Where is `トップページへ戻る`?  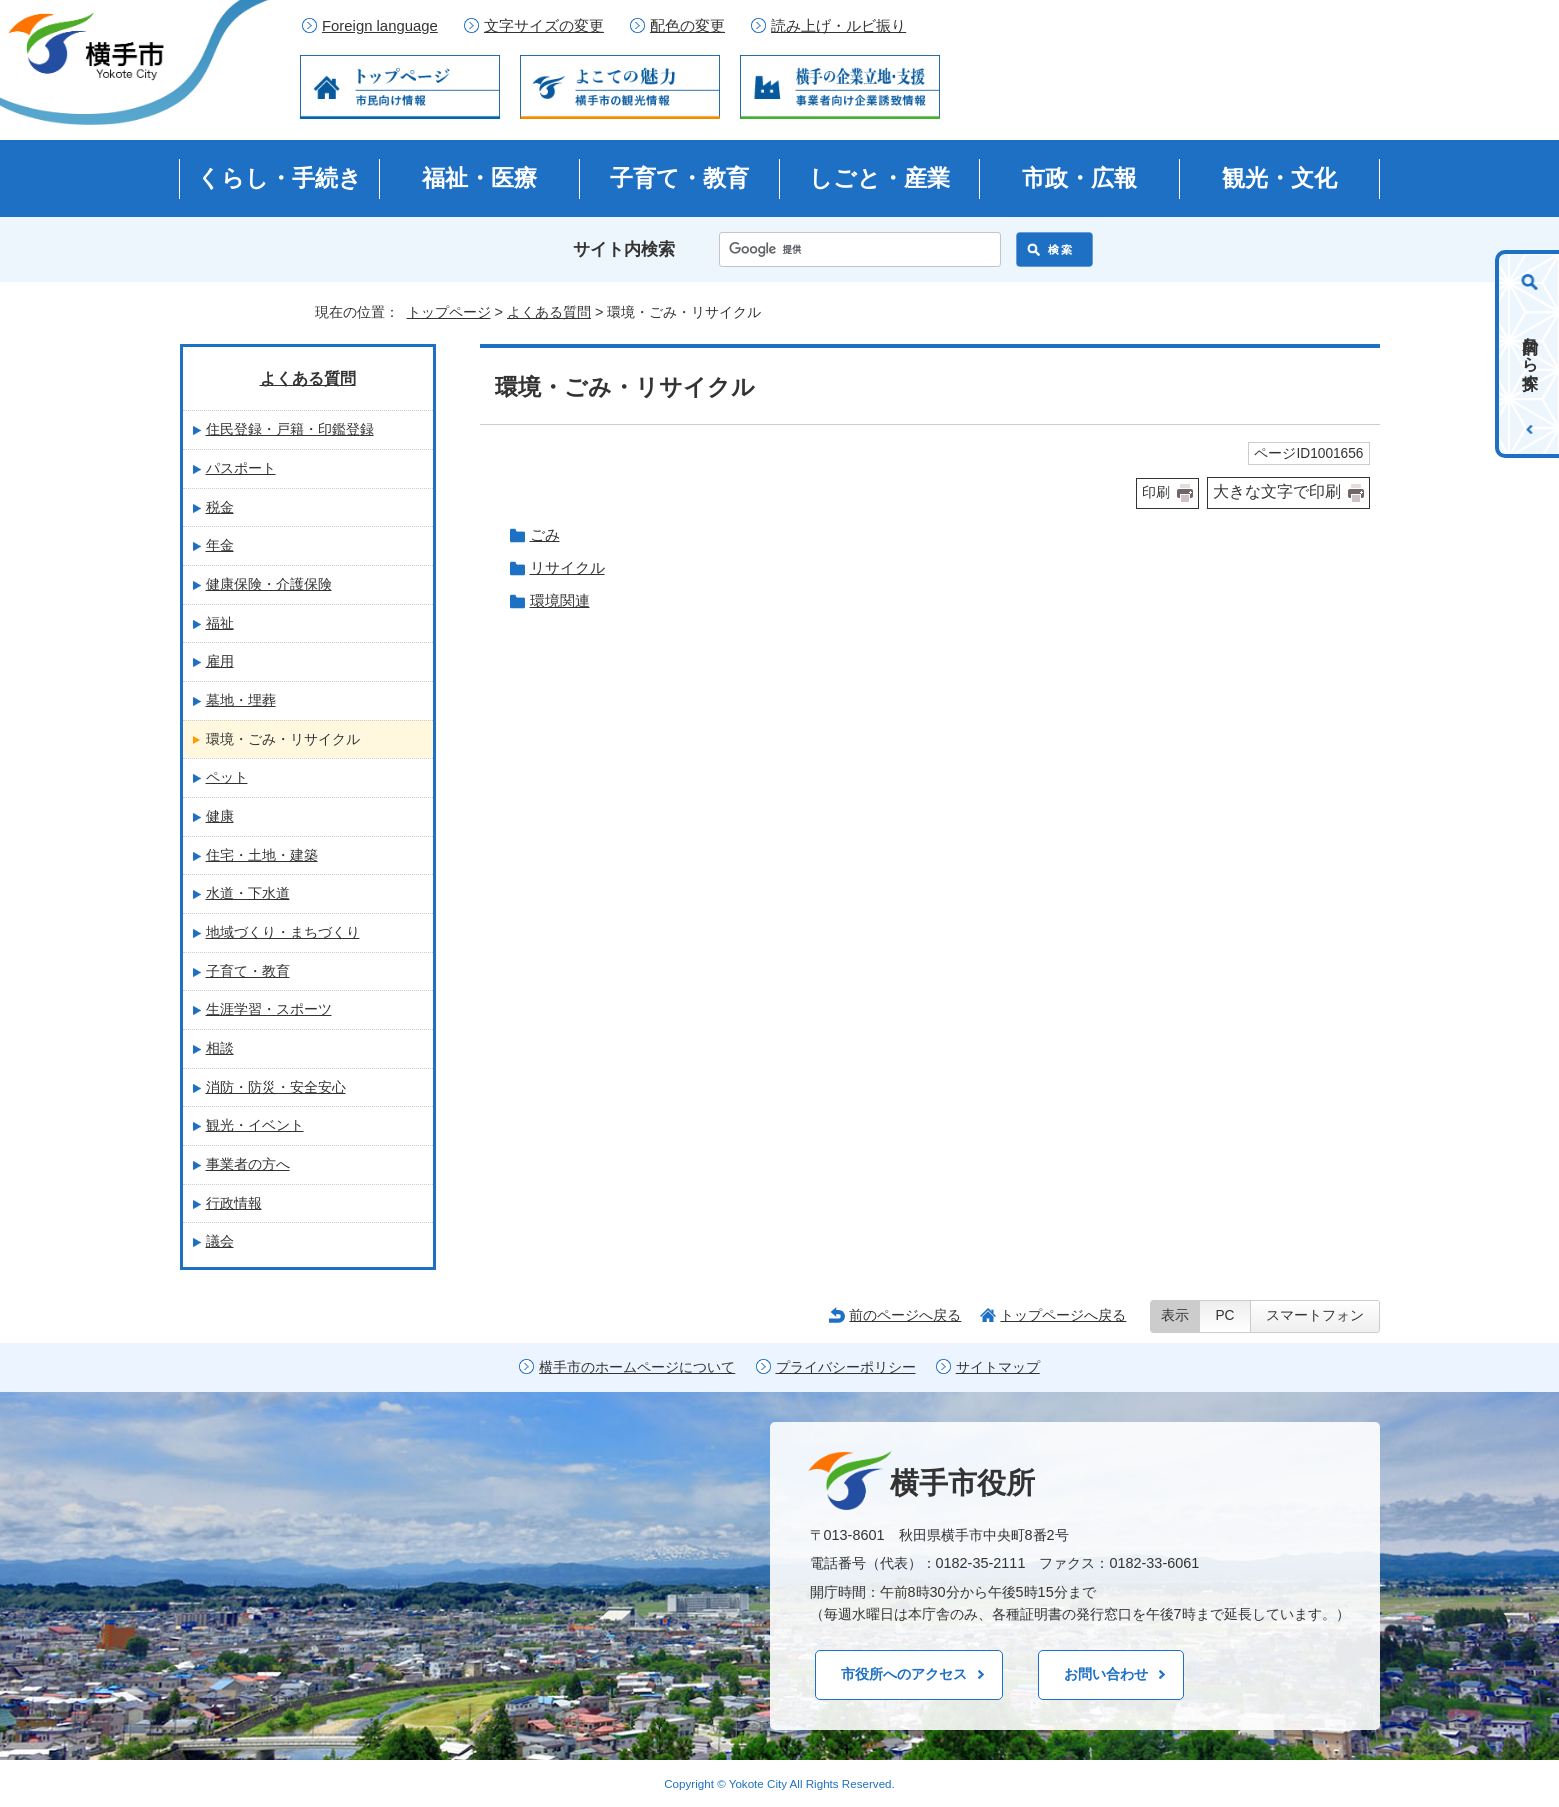 トップページへ戻る is located at coordinates (1063, 1315).